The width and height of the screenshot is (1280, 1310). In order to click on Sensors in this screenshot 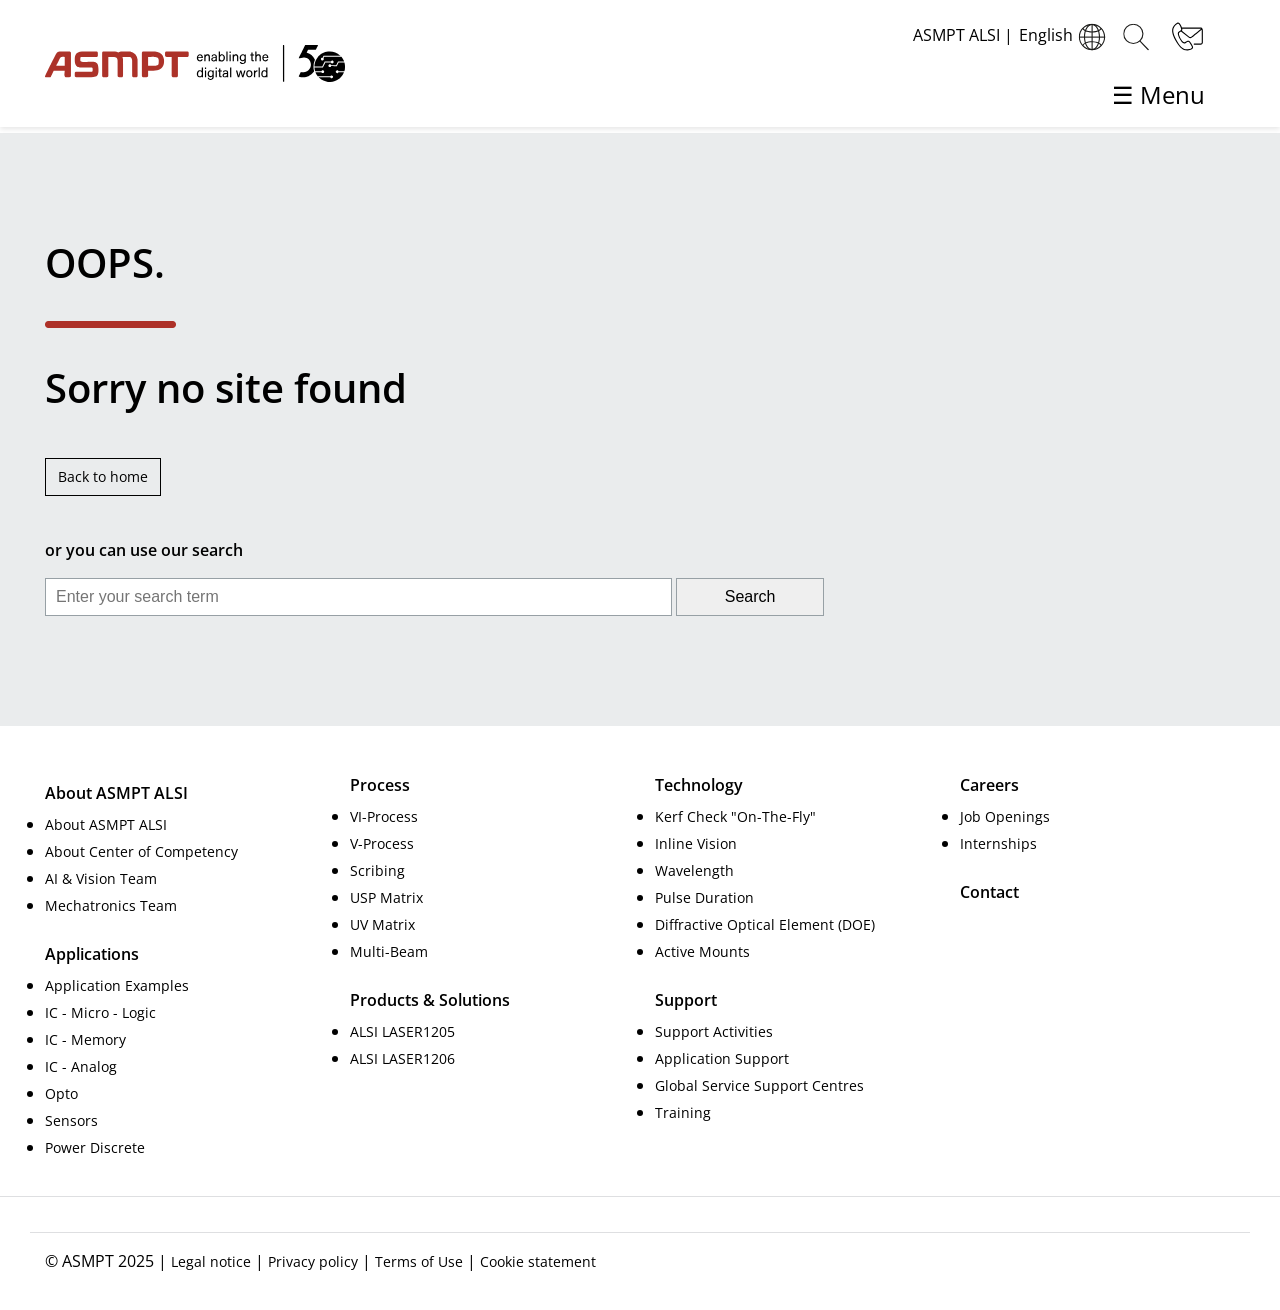, I will do `click(71, 1120)`.